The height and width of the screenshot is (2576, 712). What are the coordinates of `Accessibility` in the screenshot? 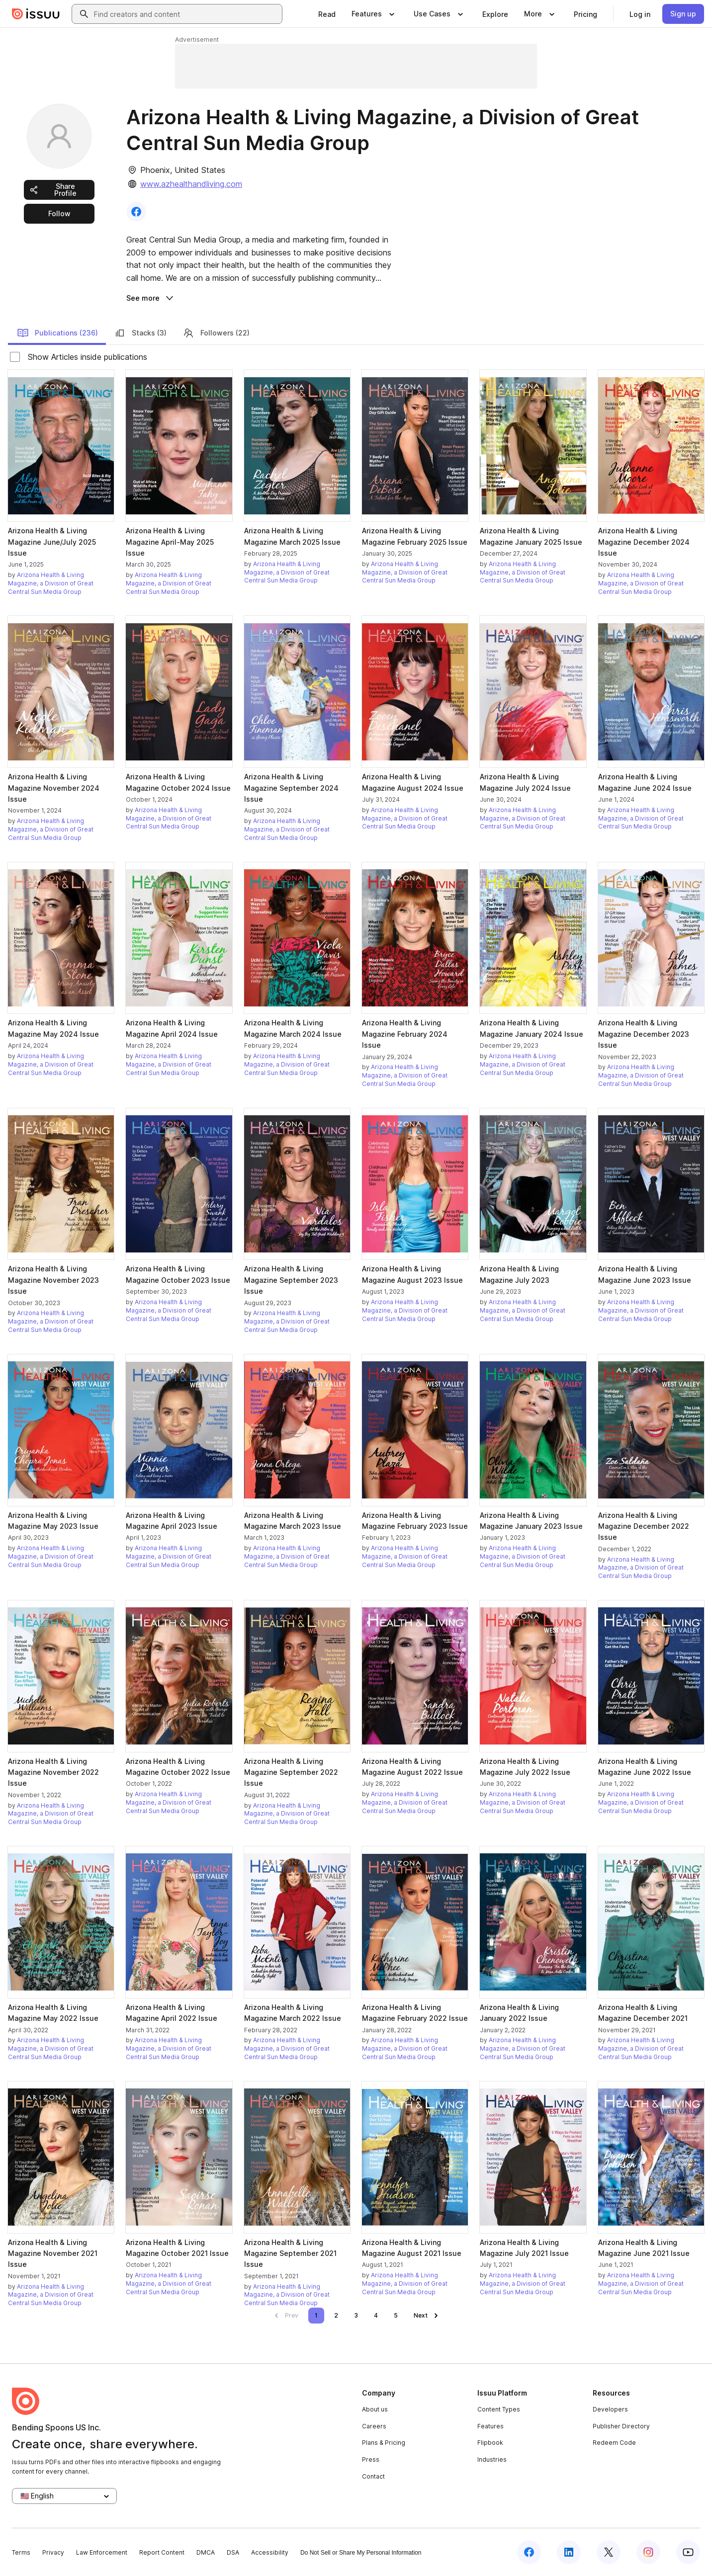 It's located at (269, 2552).